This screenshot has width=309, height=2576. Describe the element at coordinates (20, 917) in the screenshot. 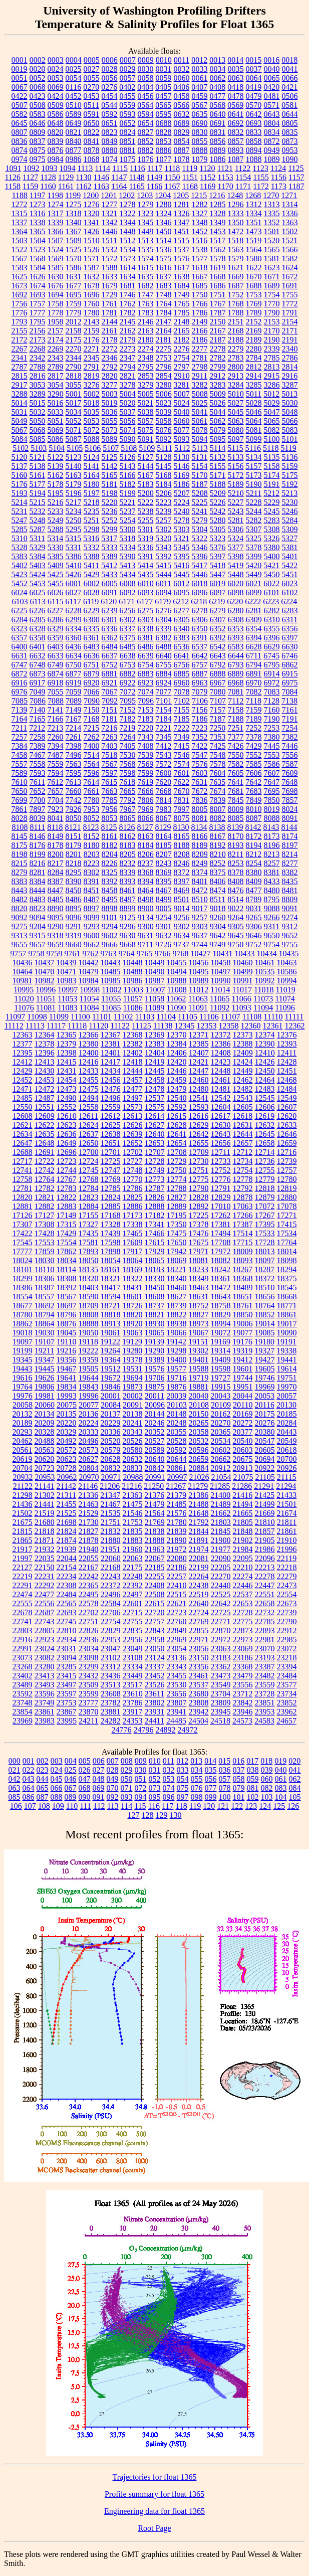

I see `9092` at that location.